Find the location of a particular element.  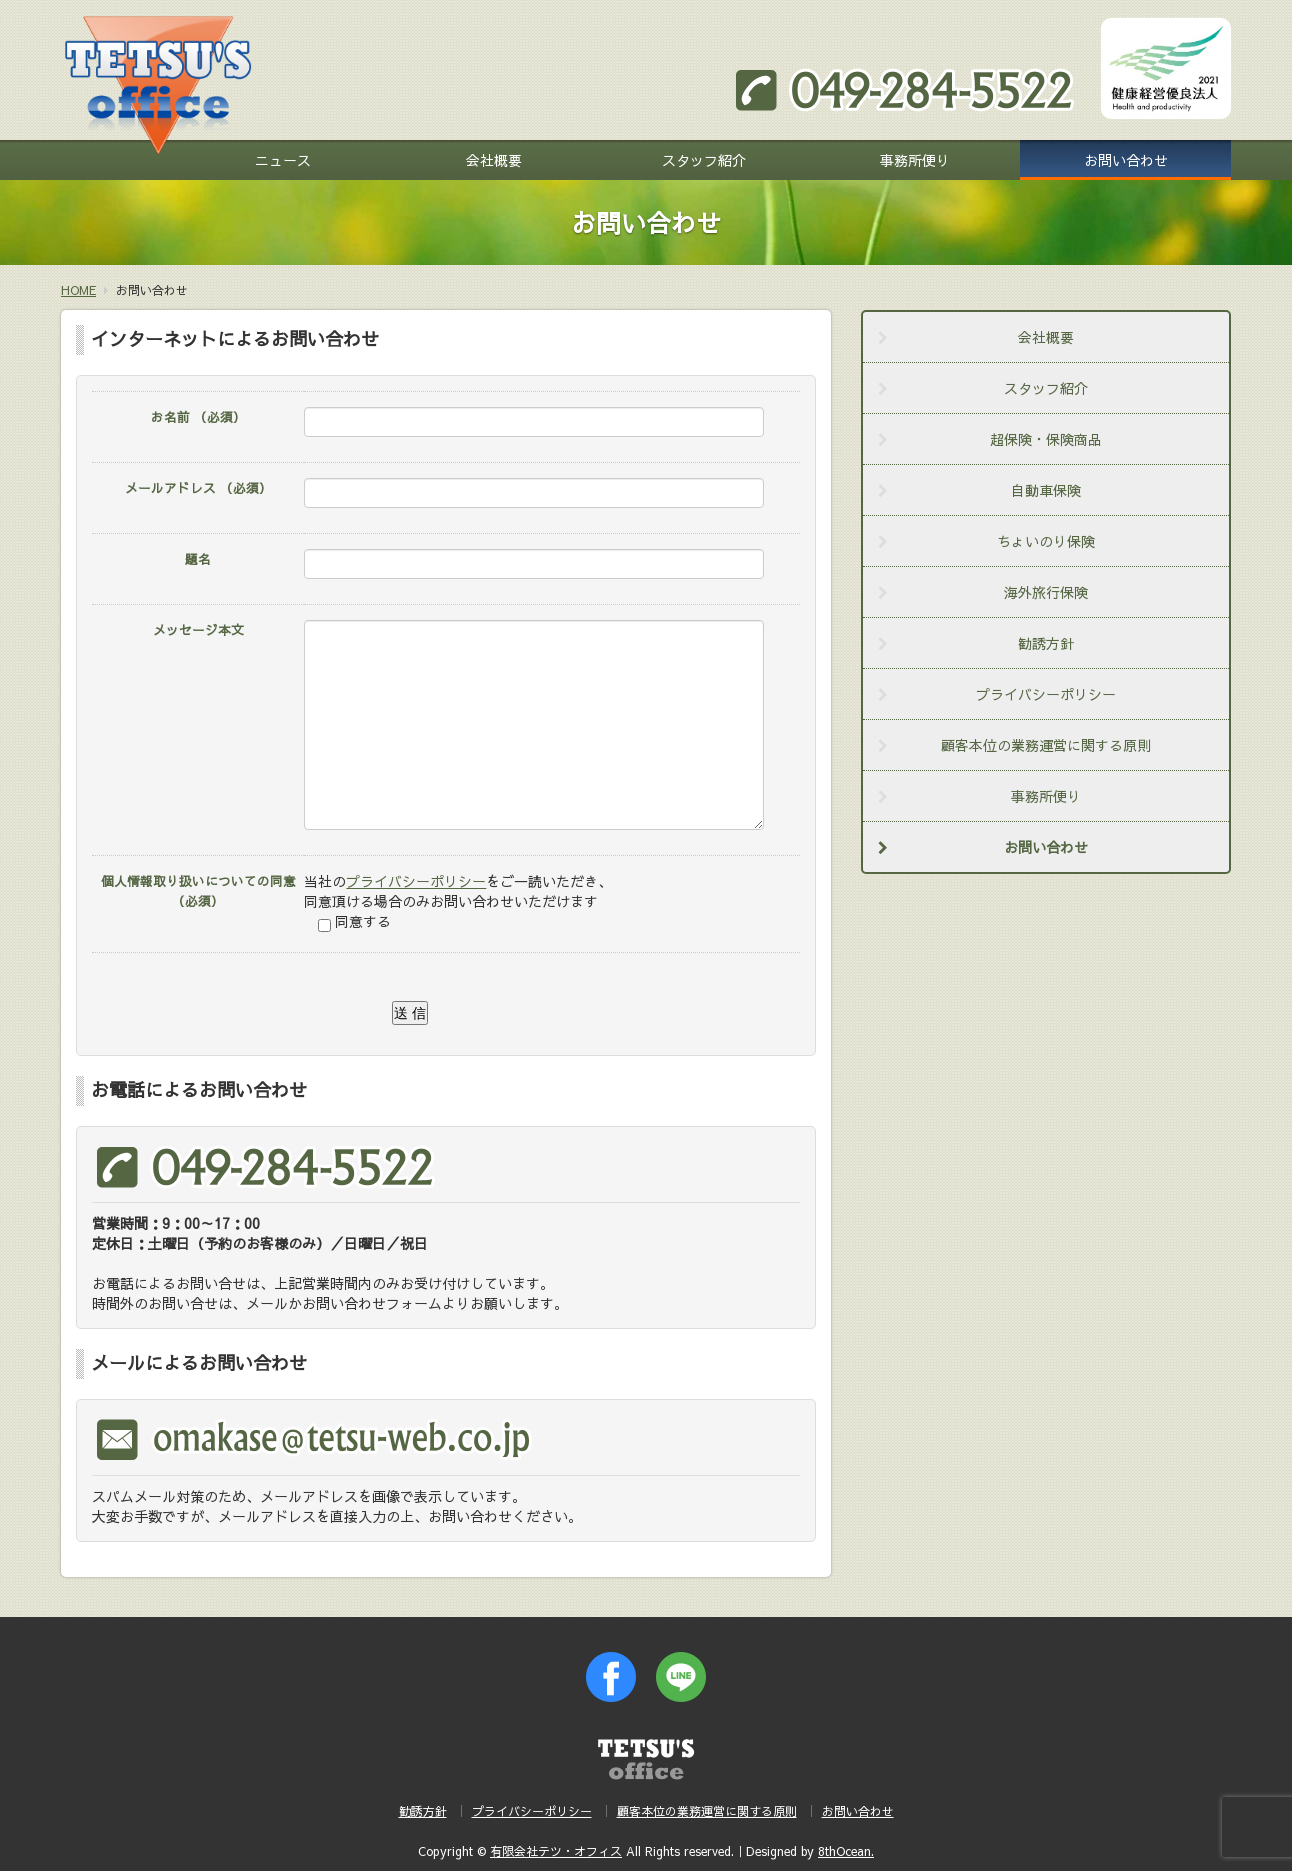

顧客本位の業務運営に関する原則 is located at coordinates (1046, 745).